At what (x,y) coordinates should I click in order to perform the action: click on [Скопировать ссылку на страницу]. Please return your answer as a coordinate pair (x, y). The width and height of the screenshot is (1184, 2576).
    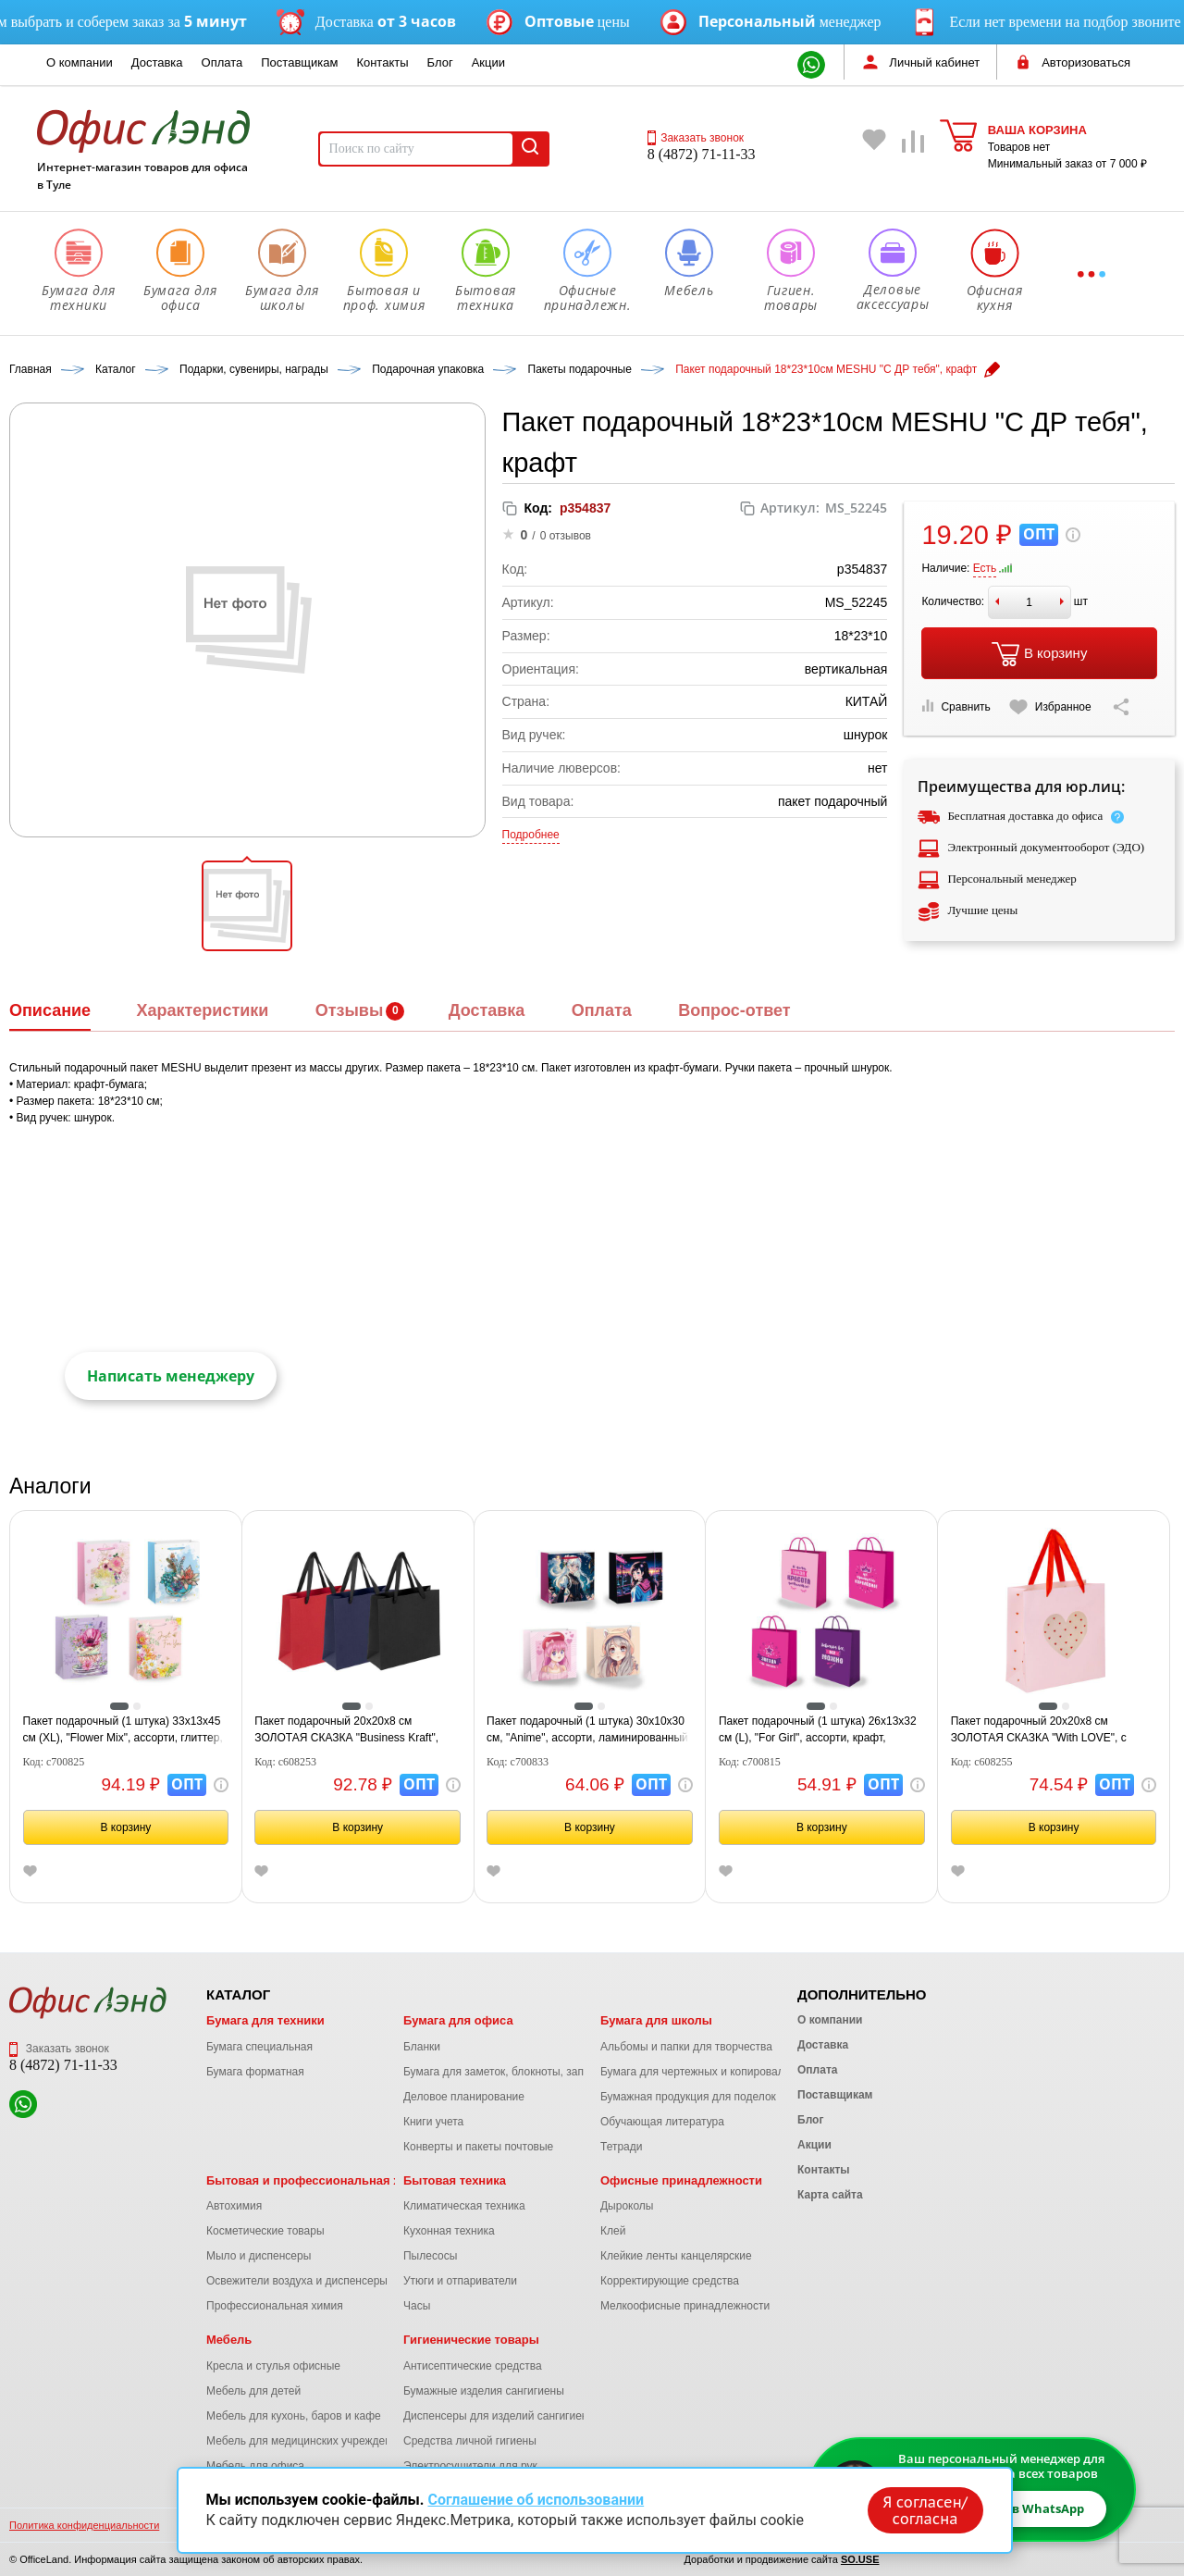
    Looking at the image, I should click on (1121, 707).